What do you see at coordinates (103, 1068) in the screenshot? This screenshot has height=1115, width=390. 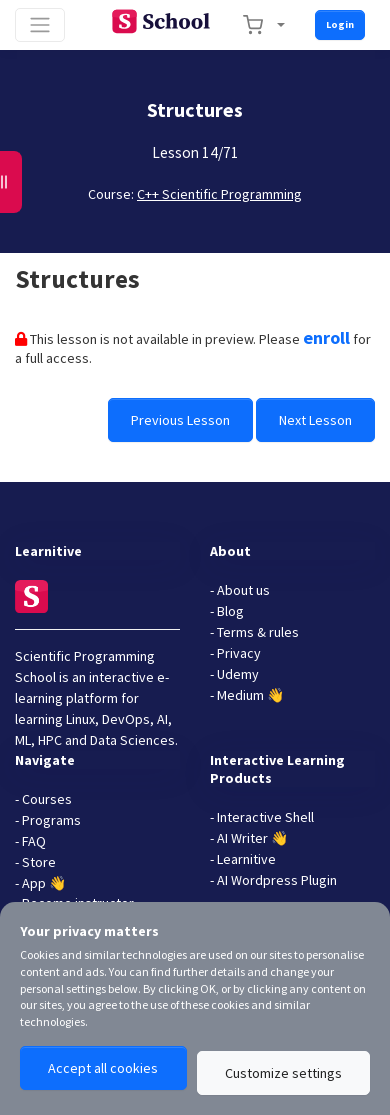 I see `Accept all cookies` at bounding box center [103, 1068].